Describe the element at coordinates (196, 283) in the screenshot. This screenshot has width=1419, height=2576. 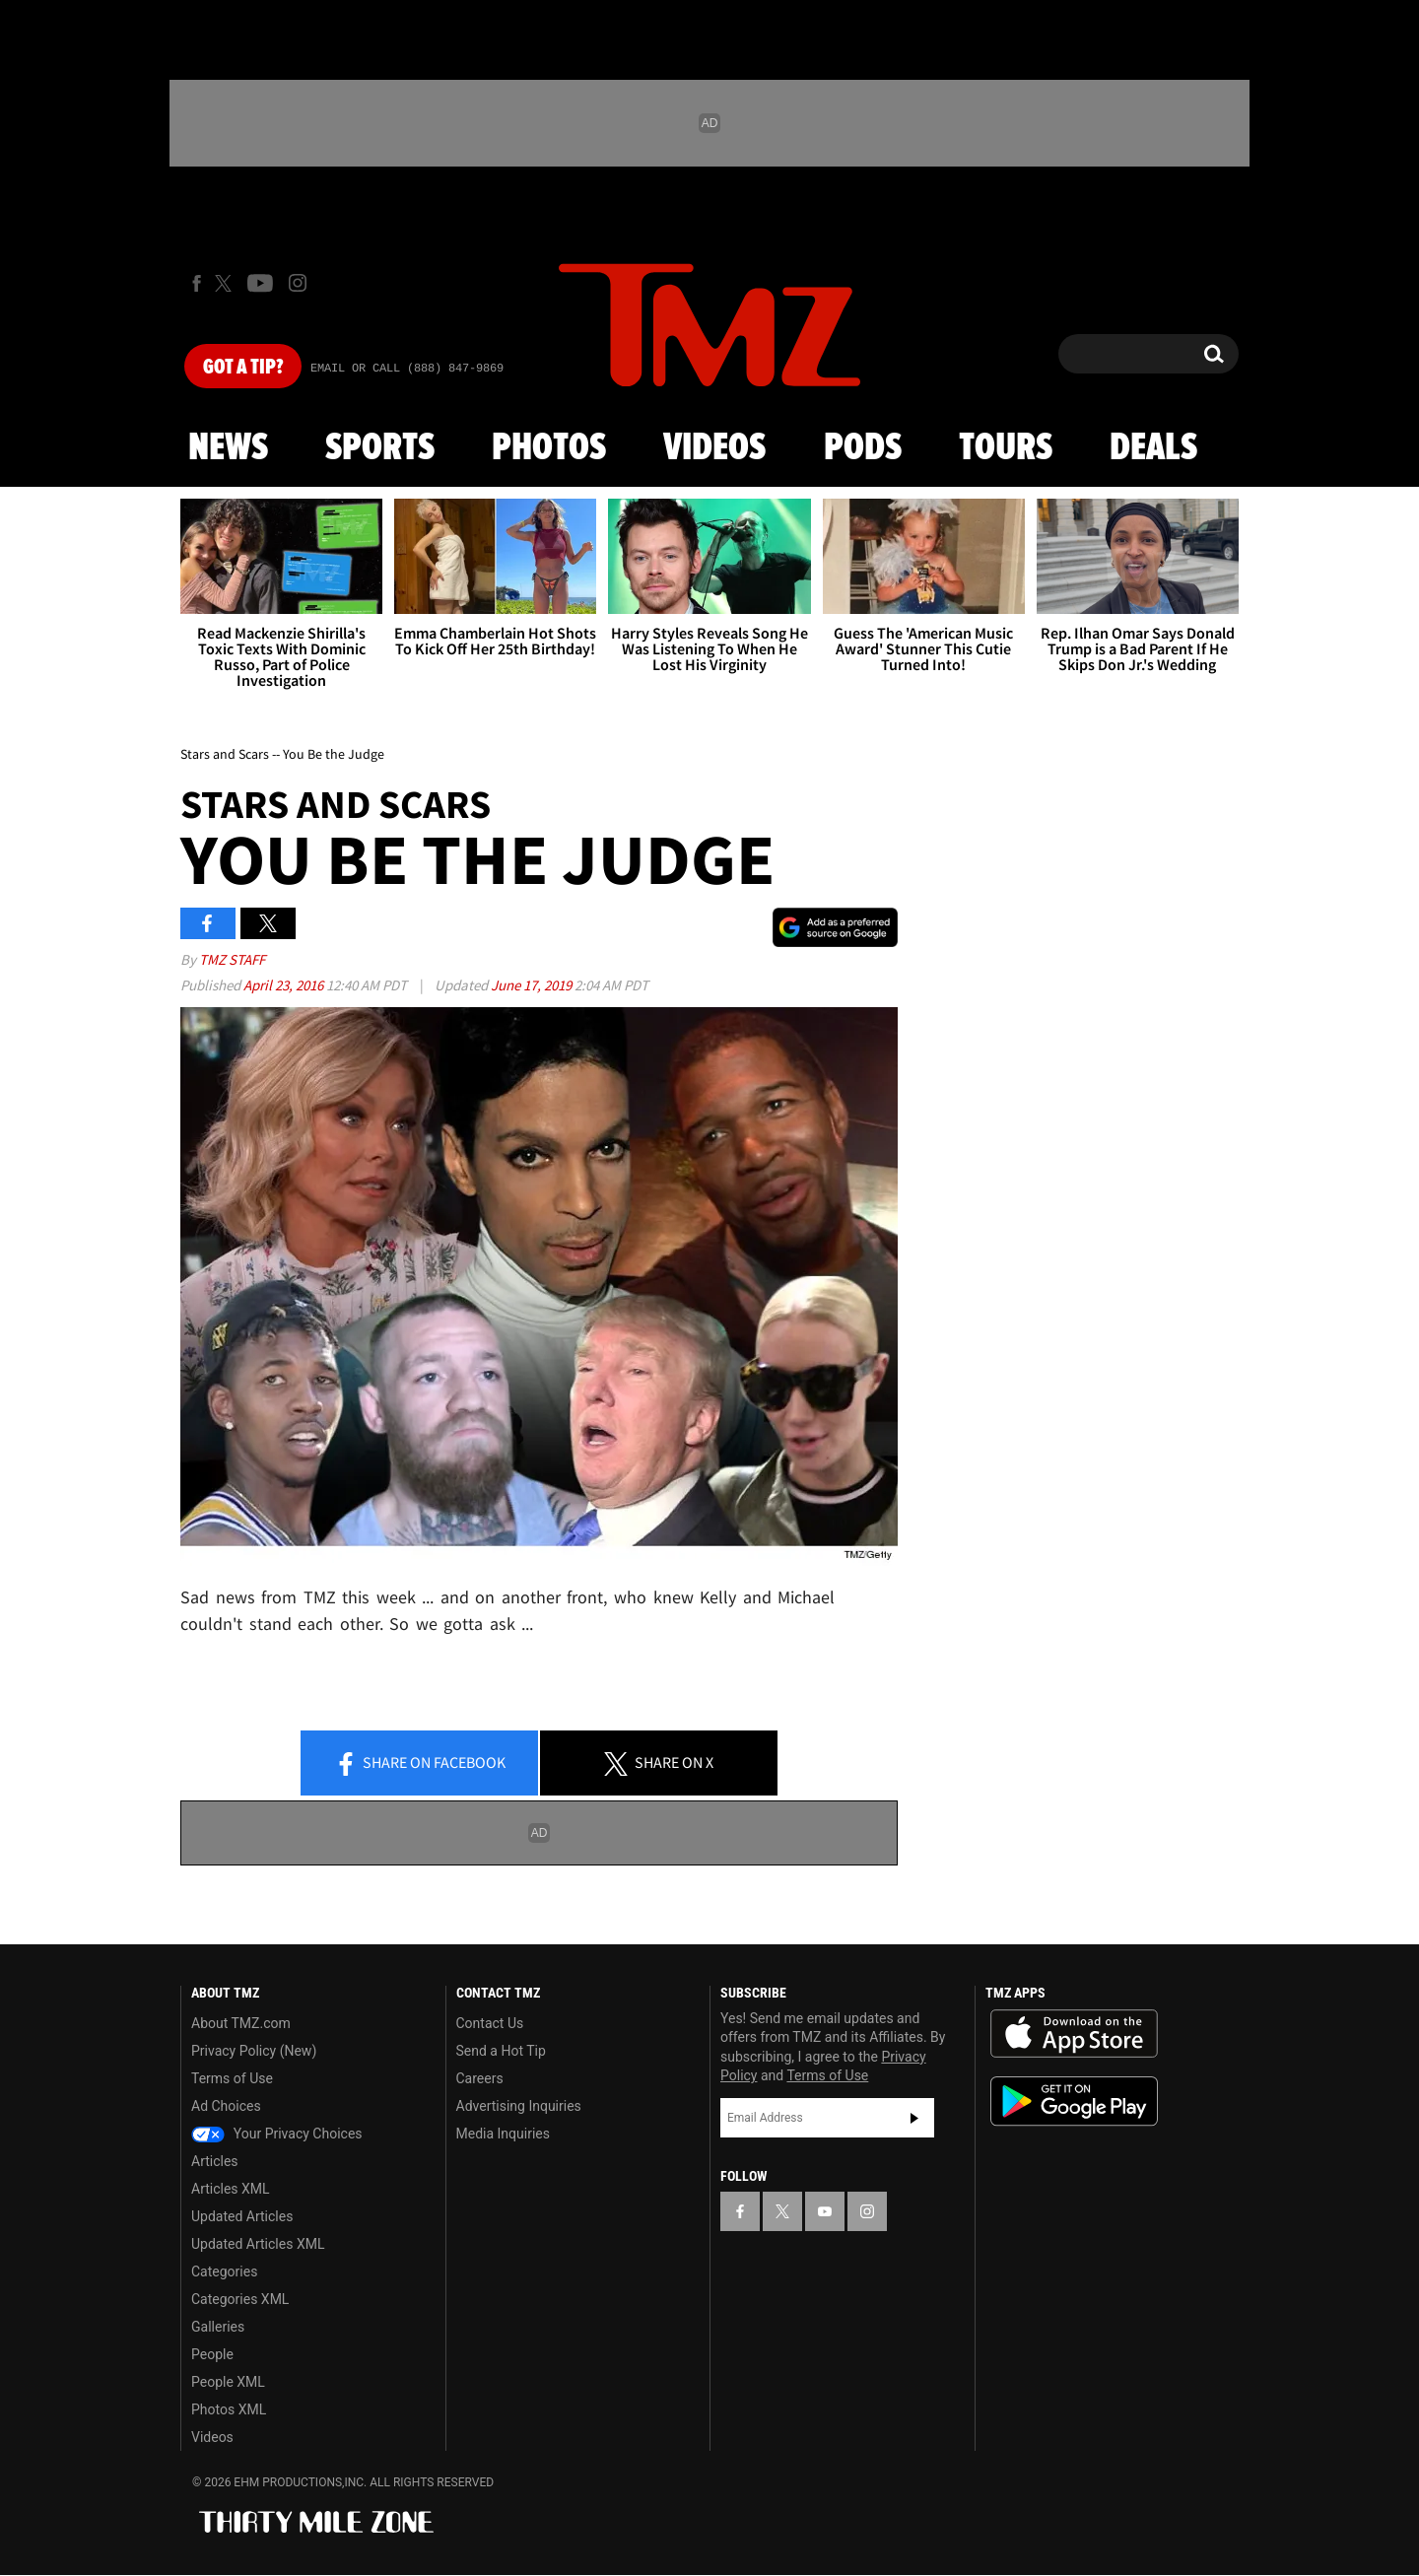
I see `[TMZ on Facebook]` at that location.